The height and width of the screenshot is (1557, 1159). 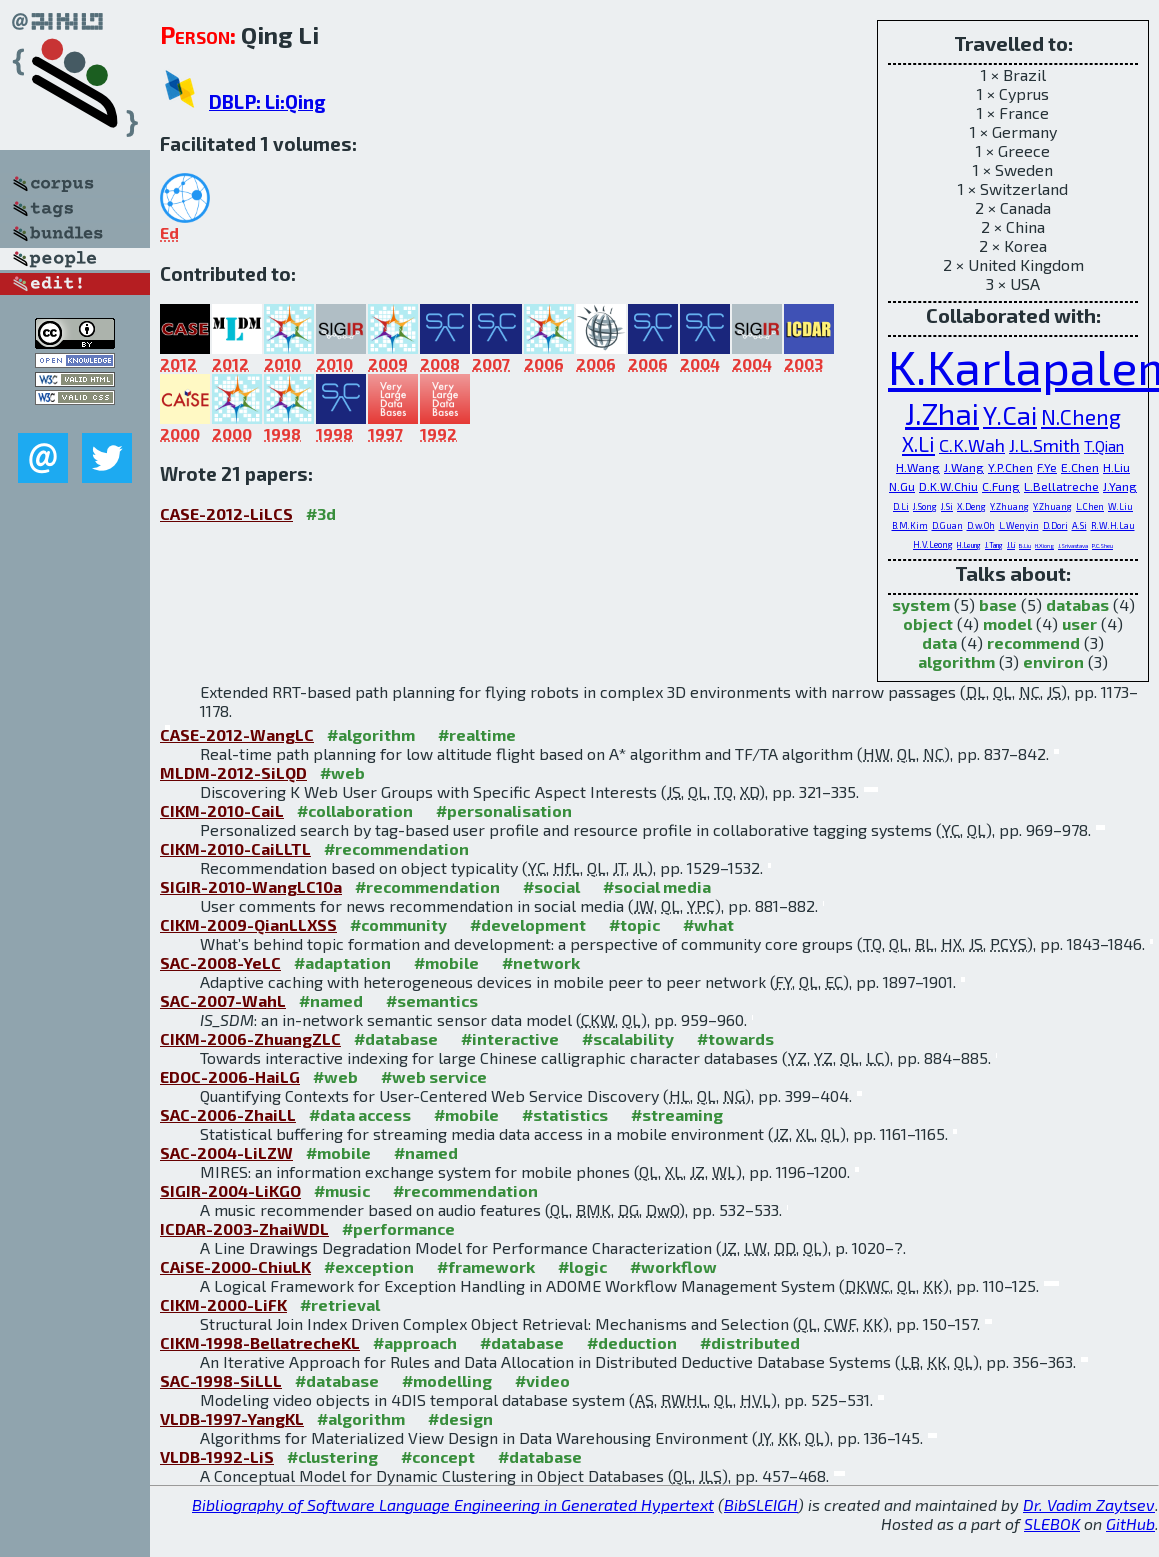 I want to click on CASE-2012-WangLC, so click(x=237, y=734).